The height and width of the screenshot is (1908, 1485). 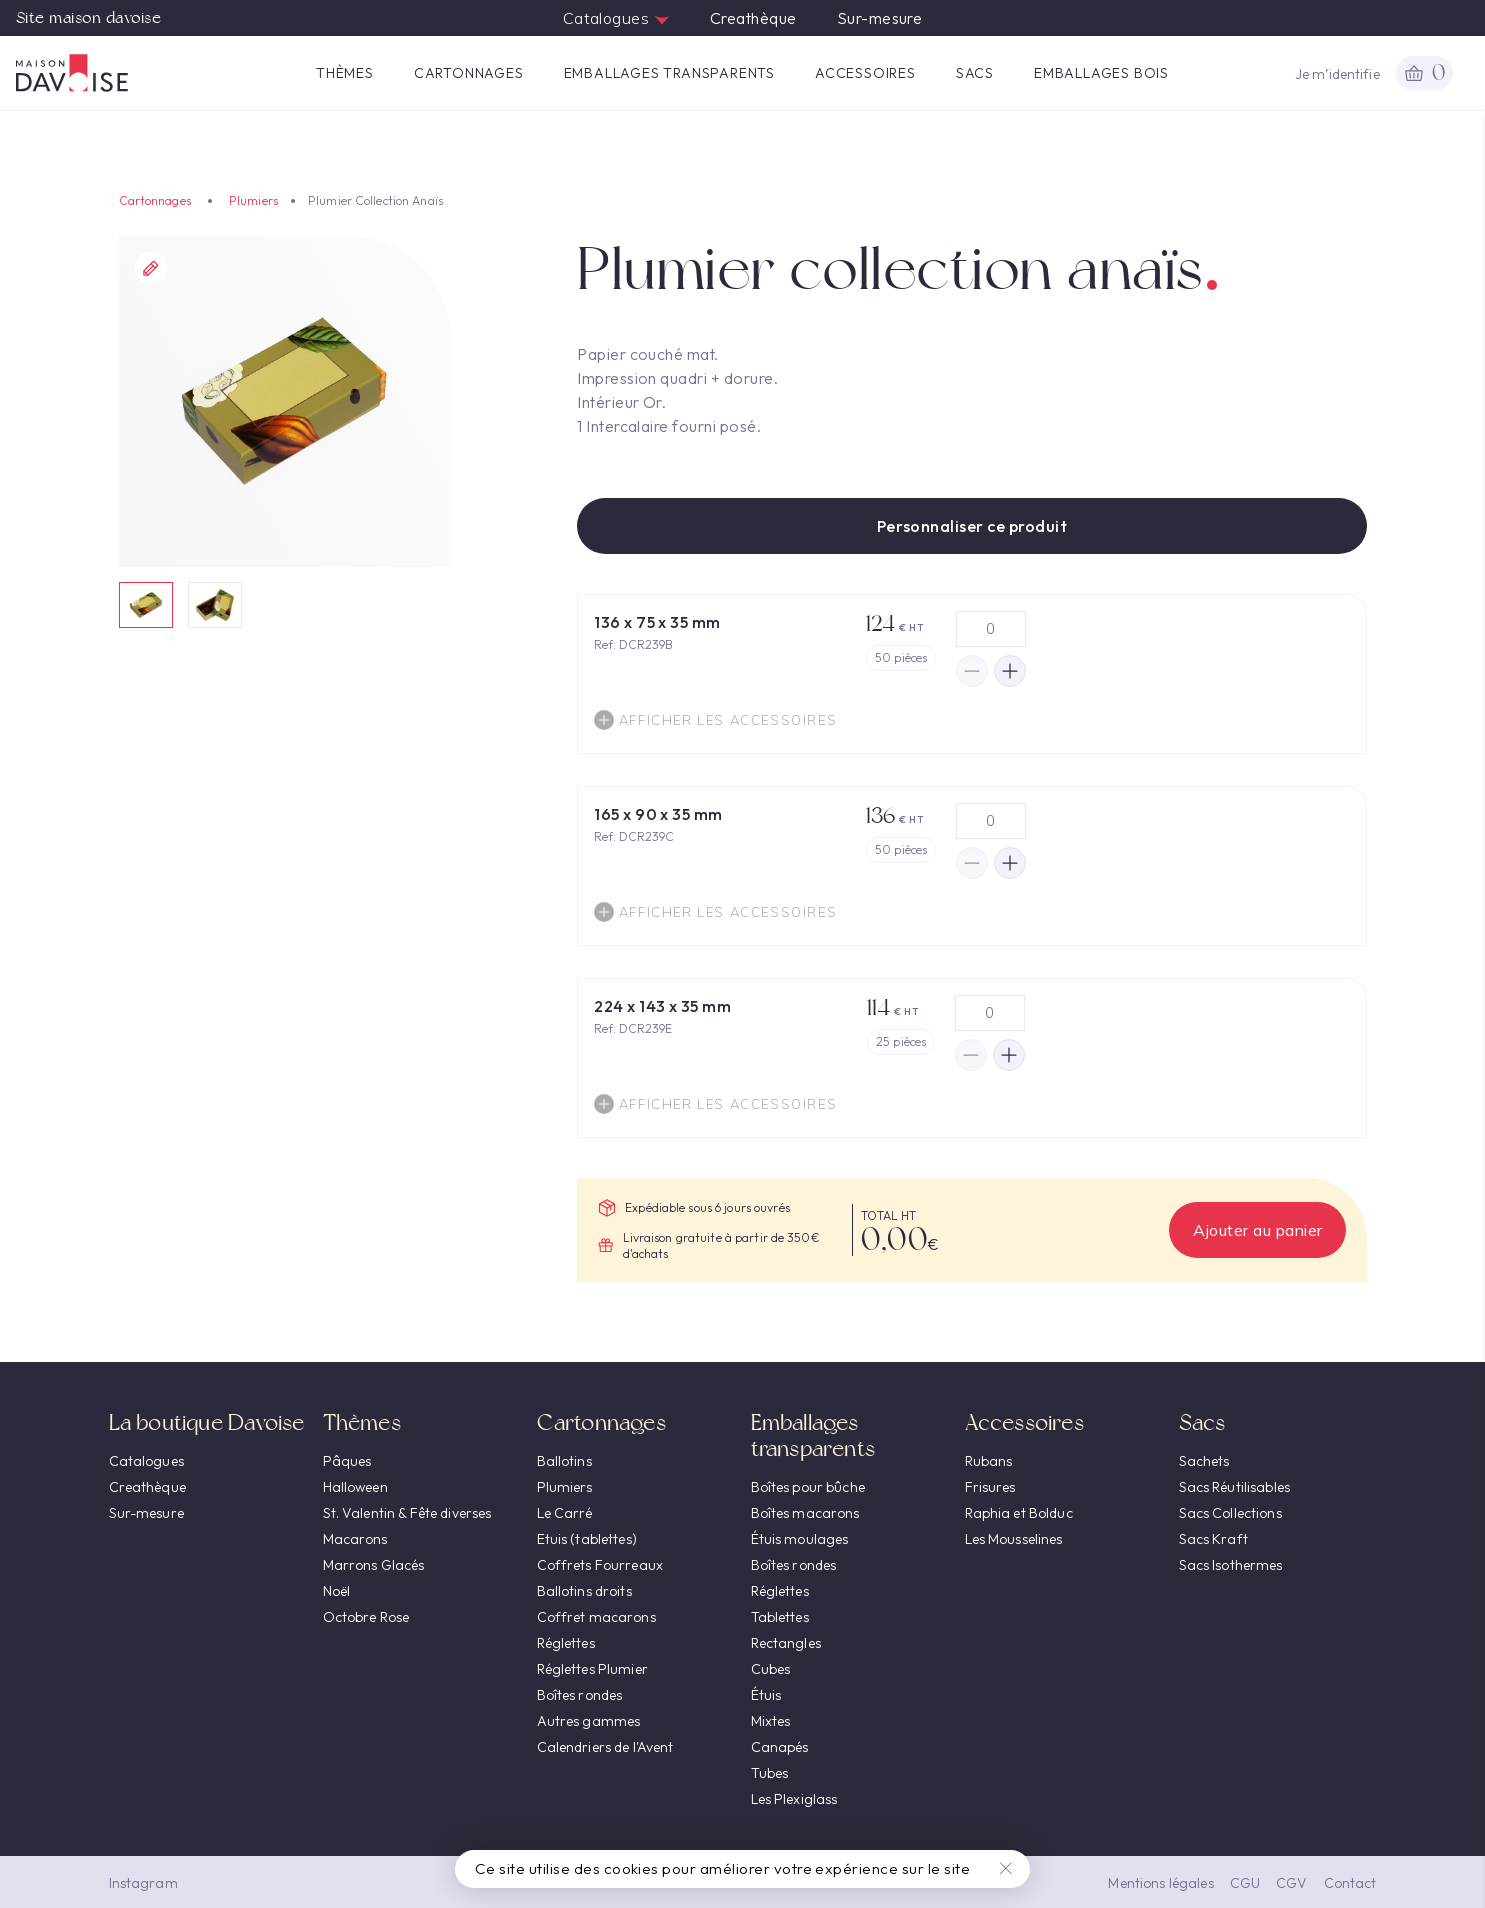 I want to click on Je m’identifie, so click(x=1337, y=74).